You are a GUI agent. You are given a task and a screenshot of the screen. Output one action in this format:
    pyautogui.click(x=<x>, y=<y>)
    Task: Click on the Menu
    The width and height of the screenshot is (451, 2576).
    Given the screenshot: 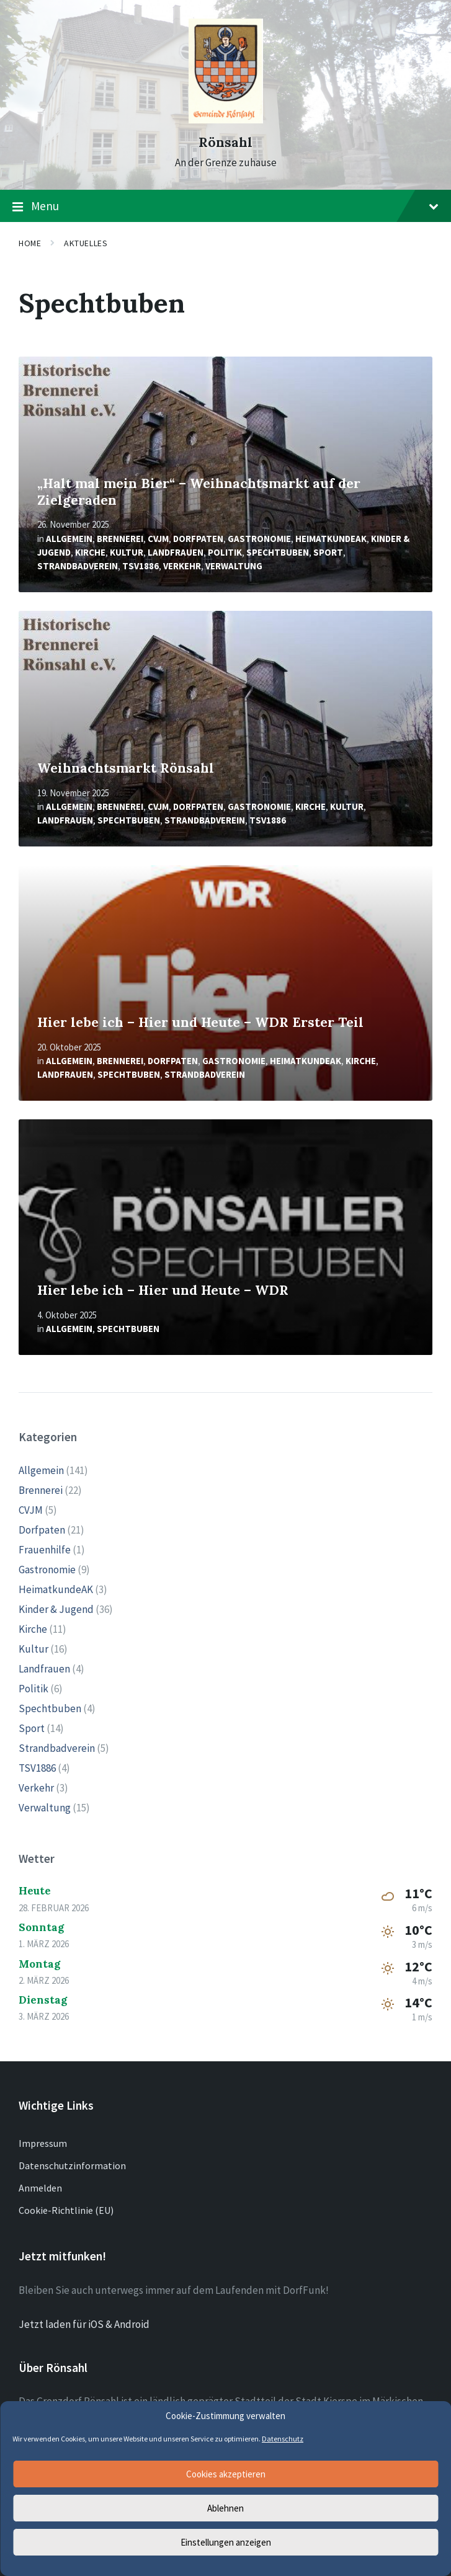 What is the action you would take?
    pyautogui.click(x=225, y=206)
    